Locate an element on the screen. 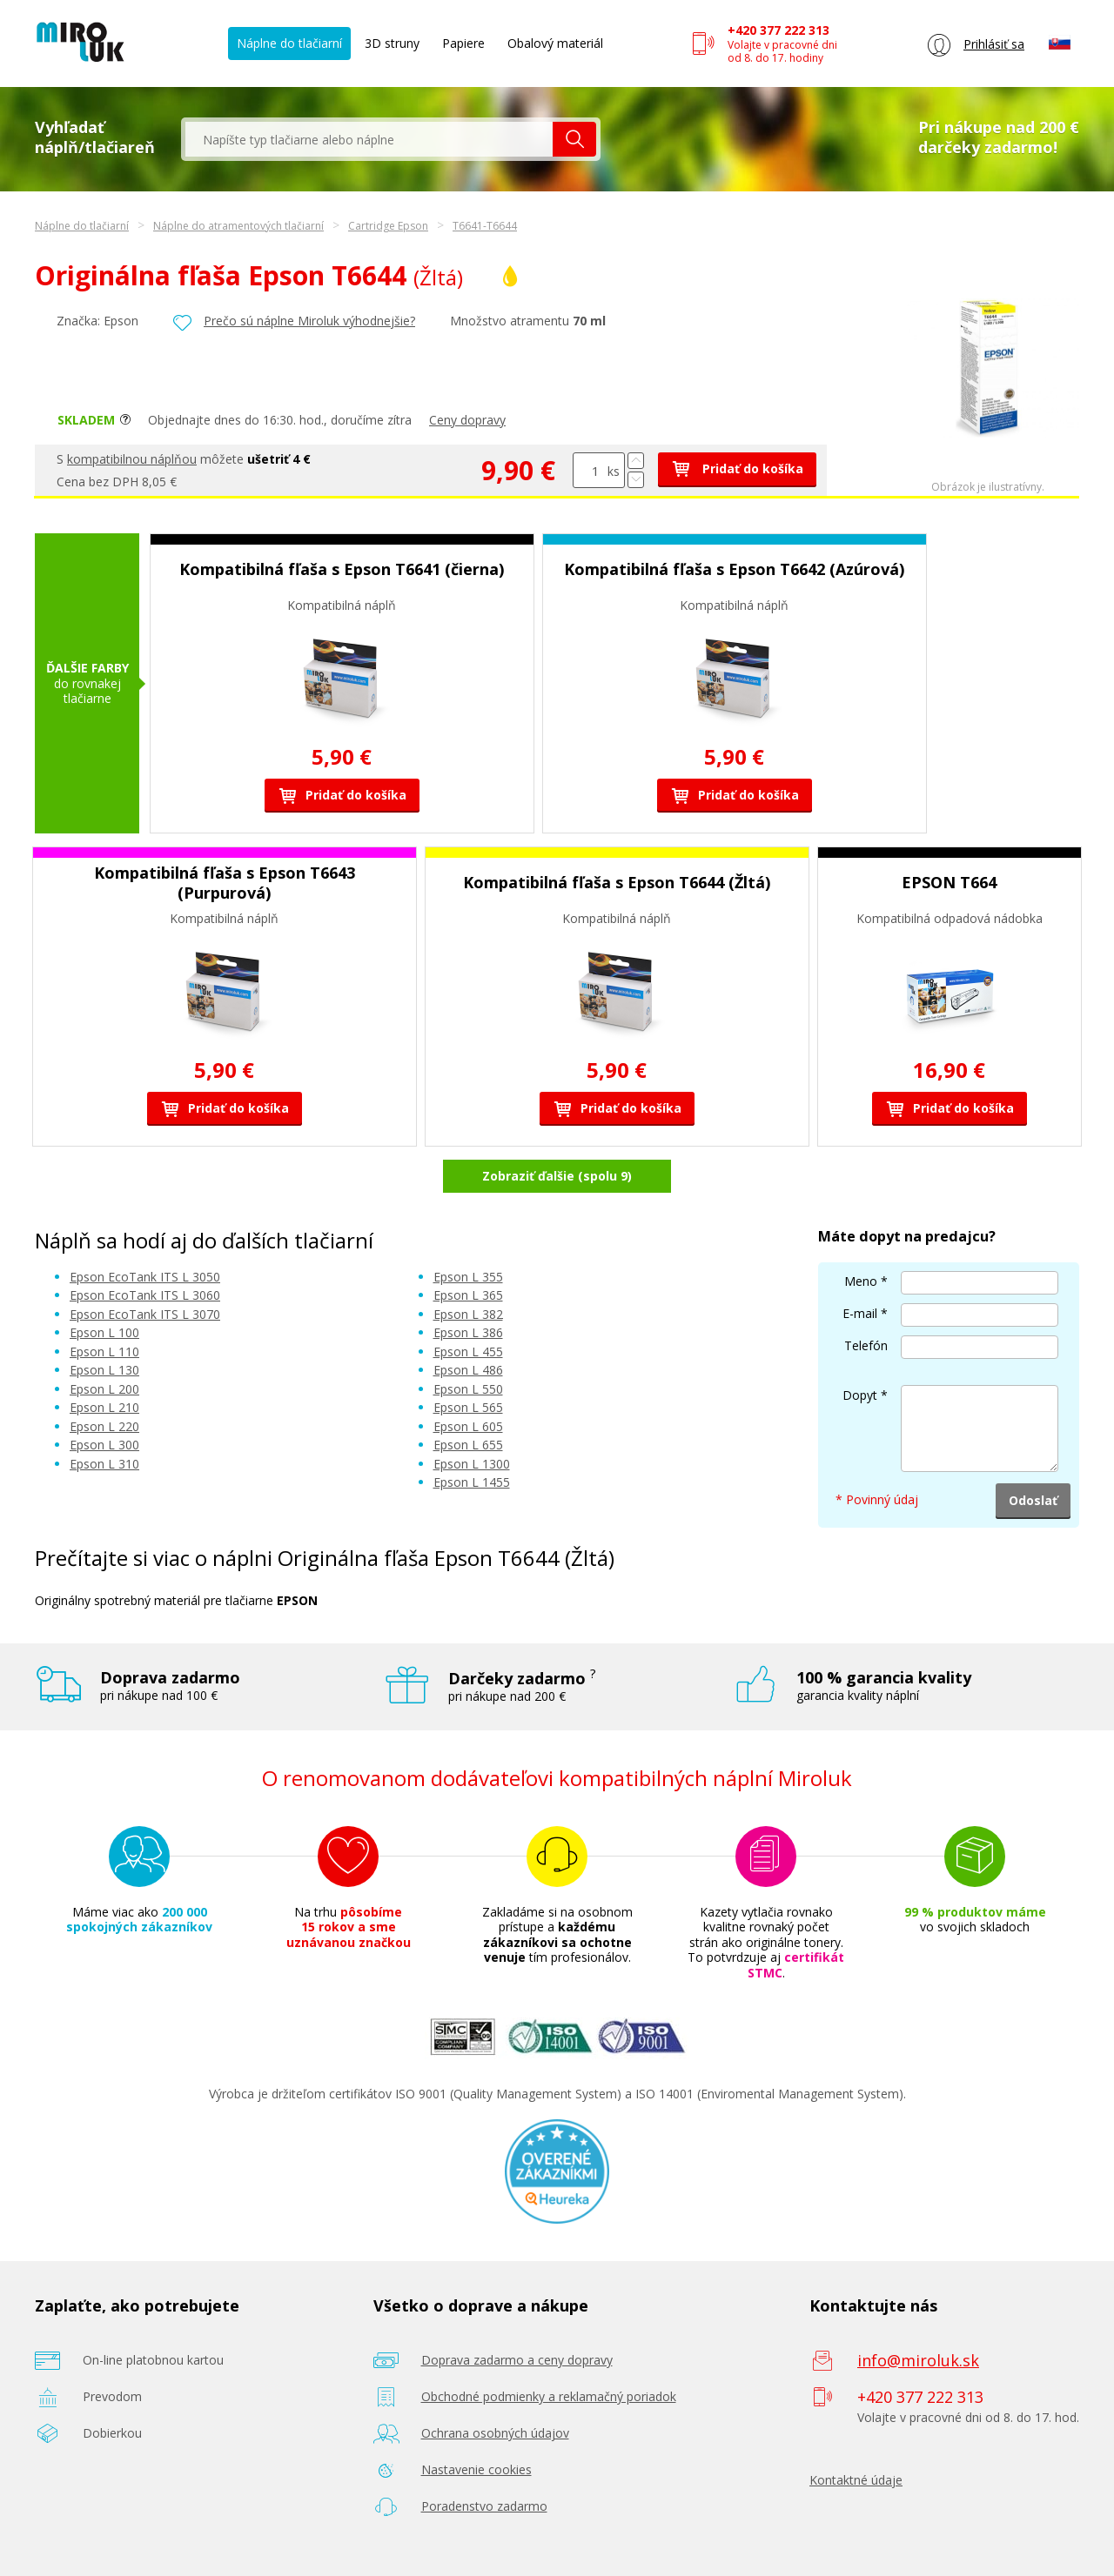 The width and height of the screenshot is (1114, 2576). Poradenstvo zadarmo is located at coordinates (484, 2506).